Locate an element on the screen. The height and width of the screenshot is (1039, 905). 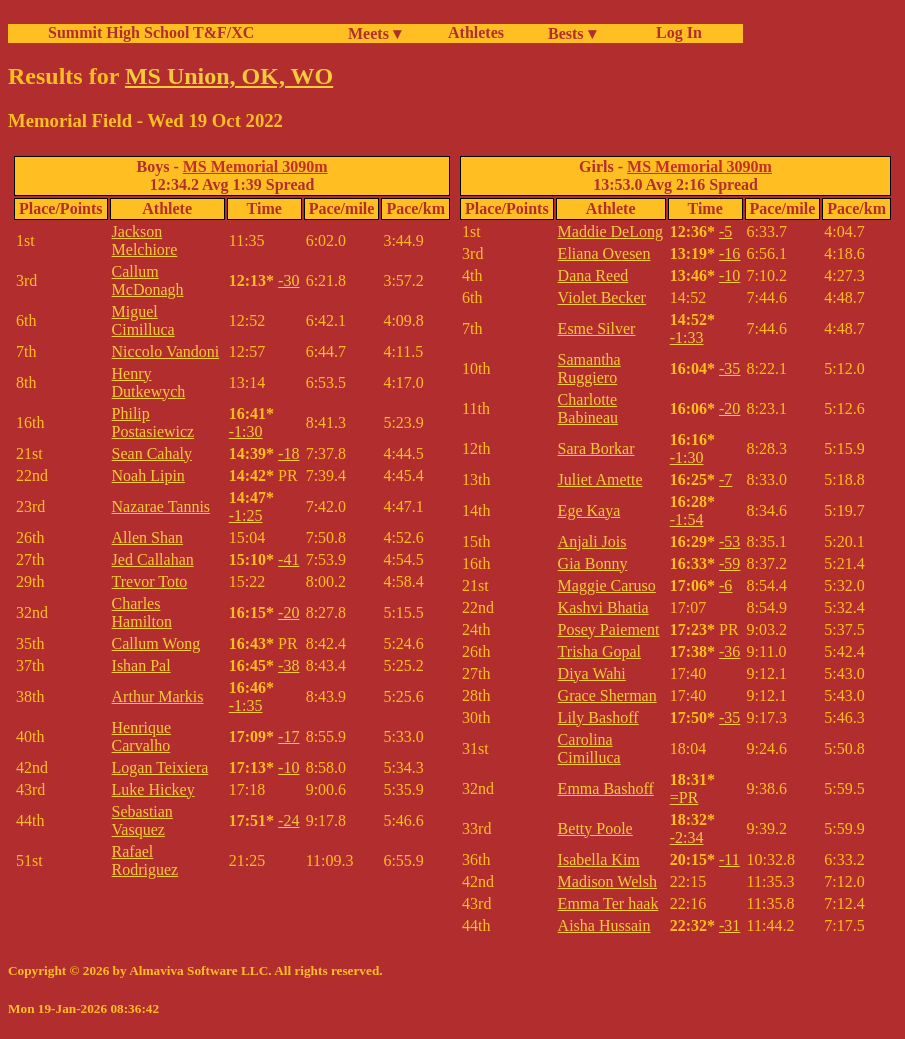
-1:30 is located at coordinates (246, 431).